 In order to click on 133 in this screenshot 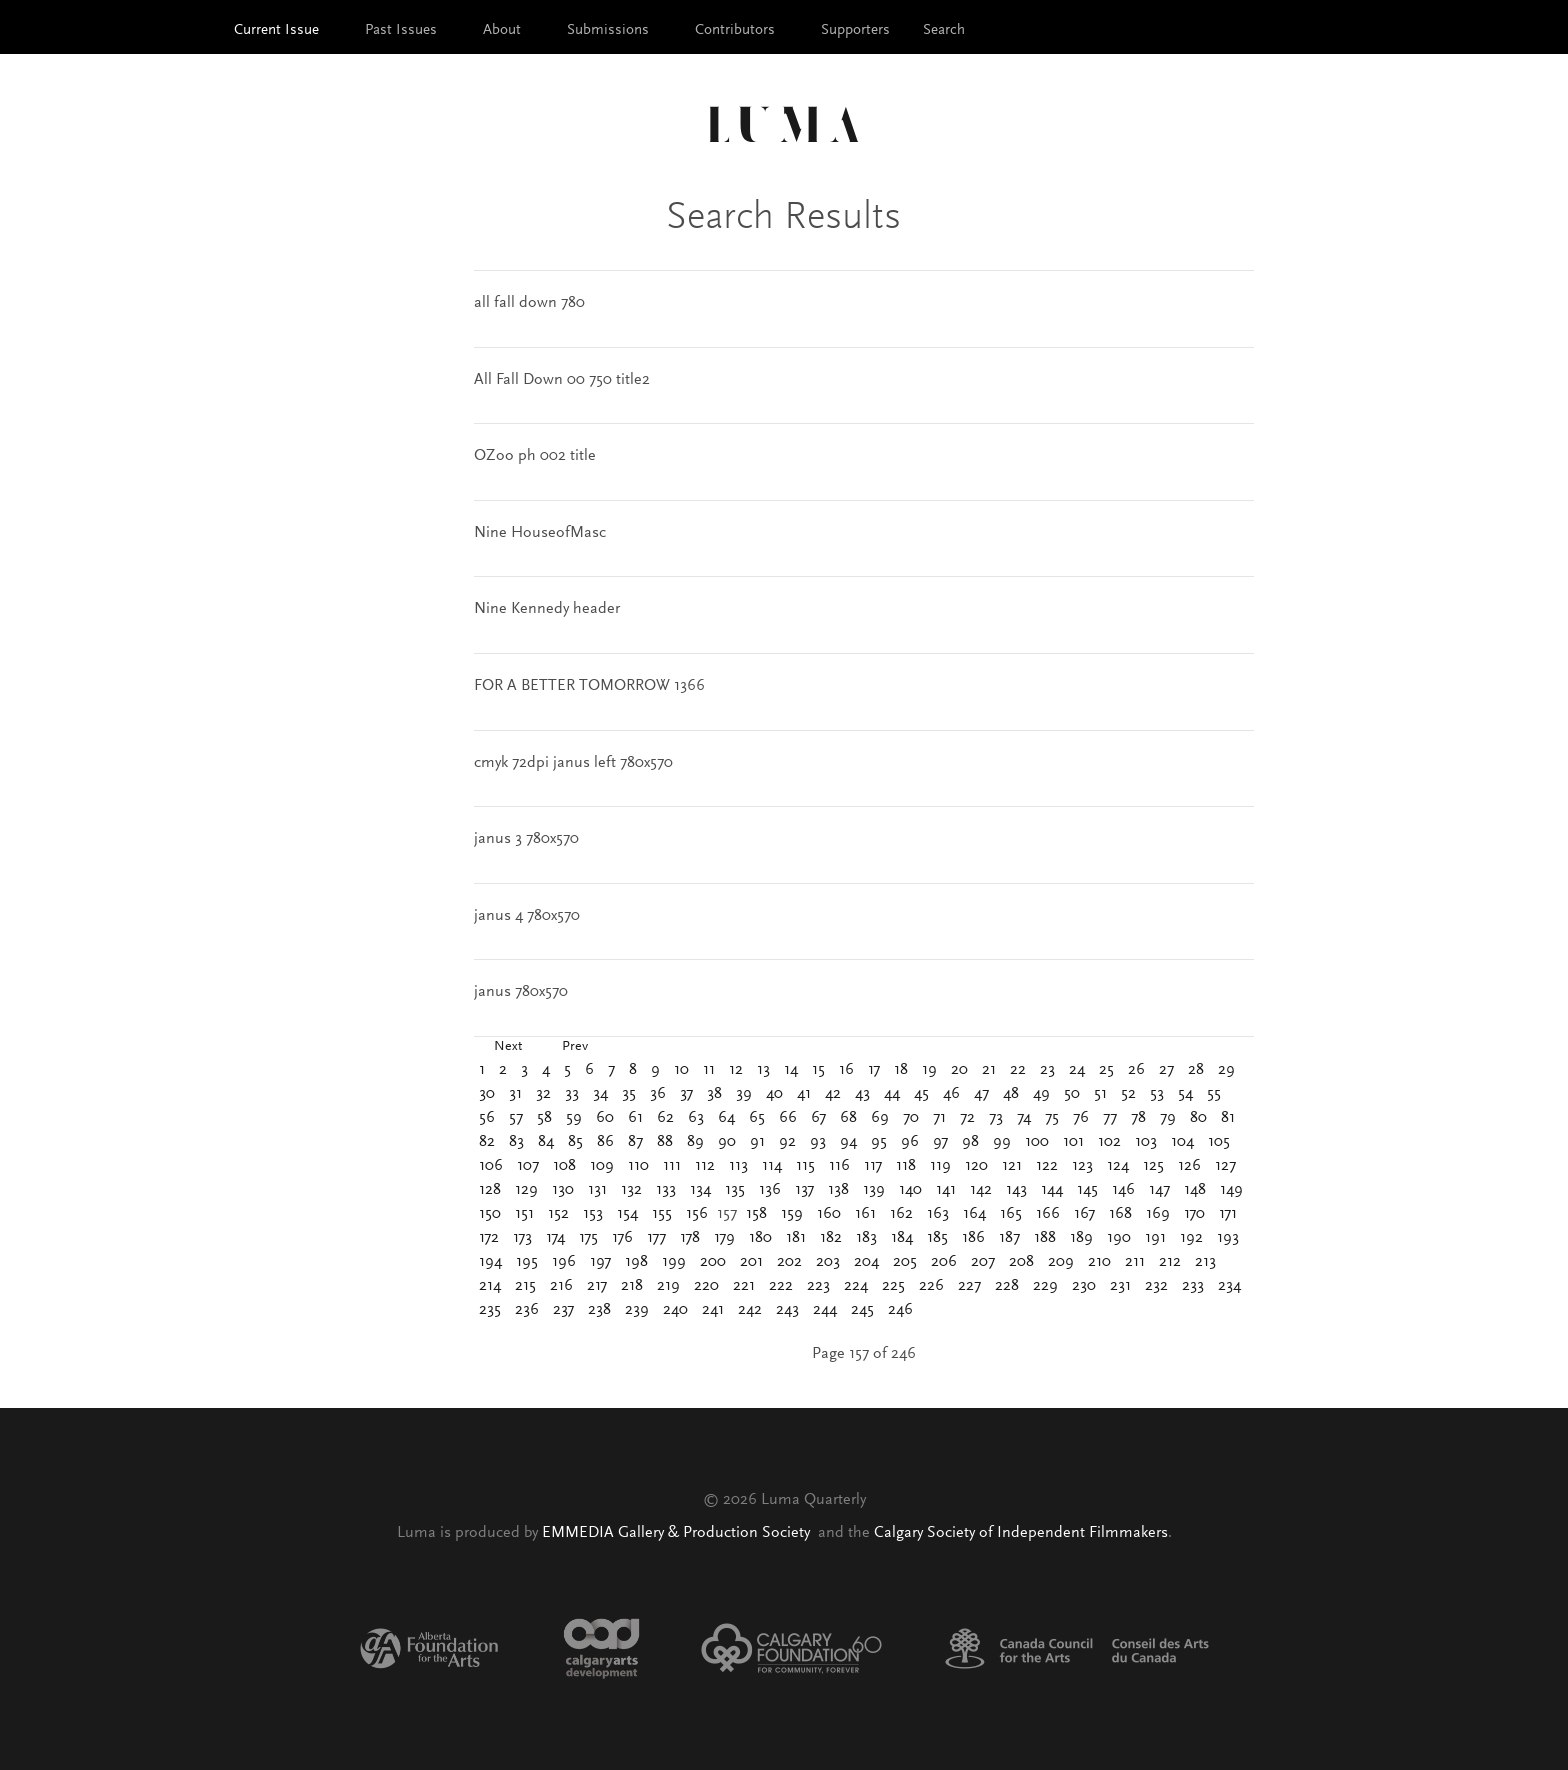, I will do `click(666, 1190)`.